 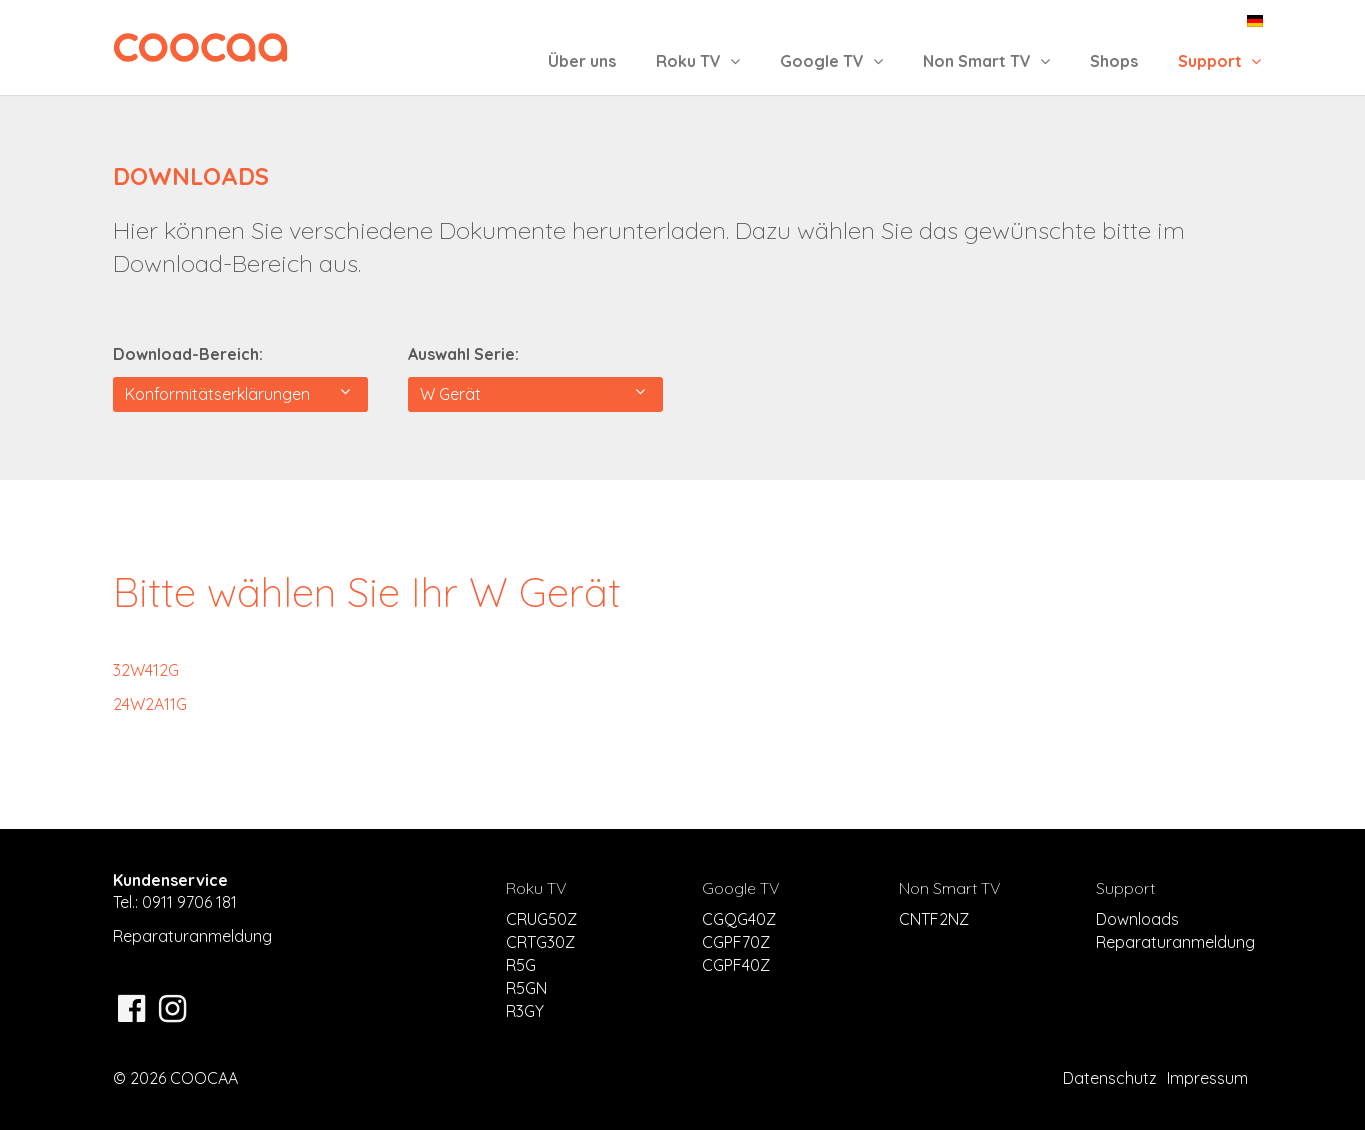 I want to click on Reparaturanmeldung, so click(x=192, y=936).